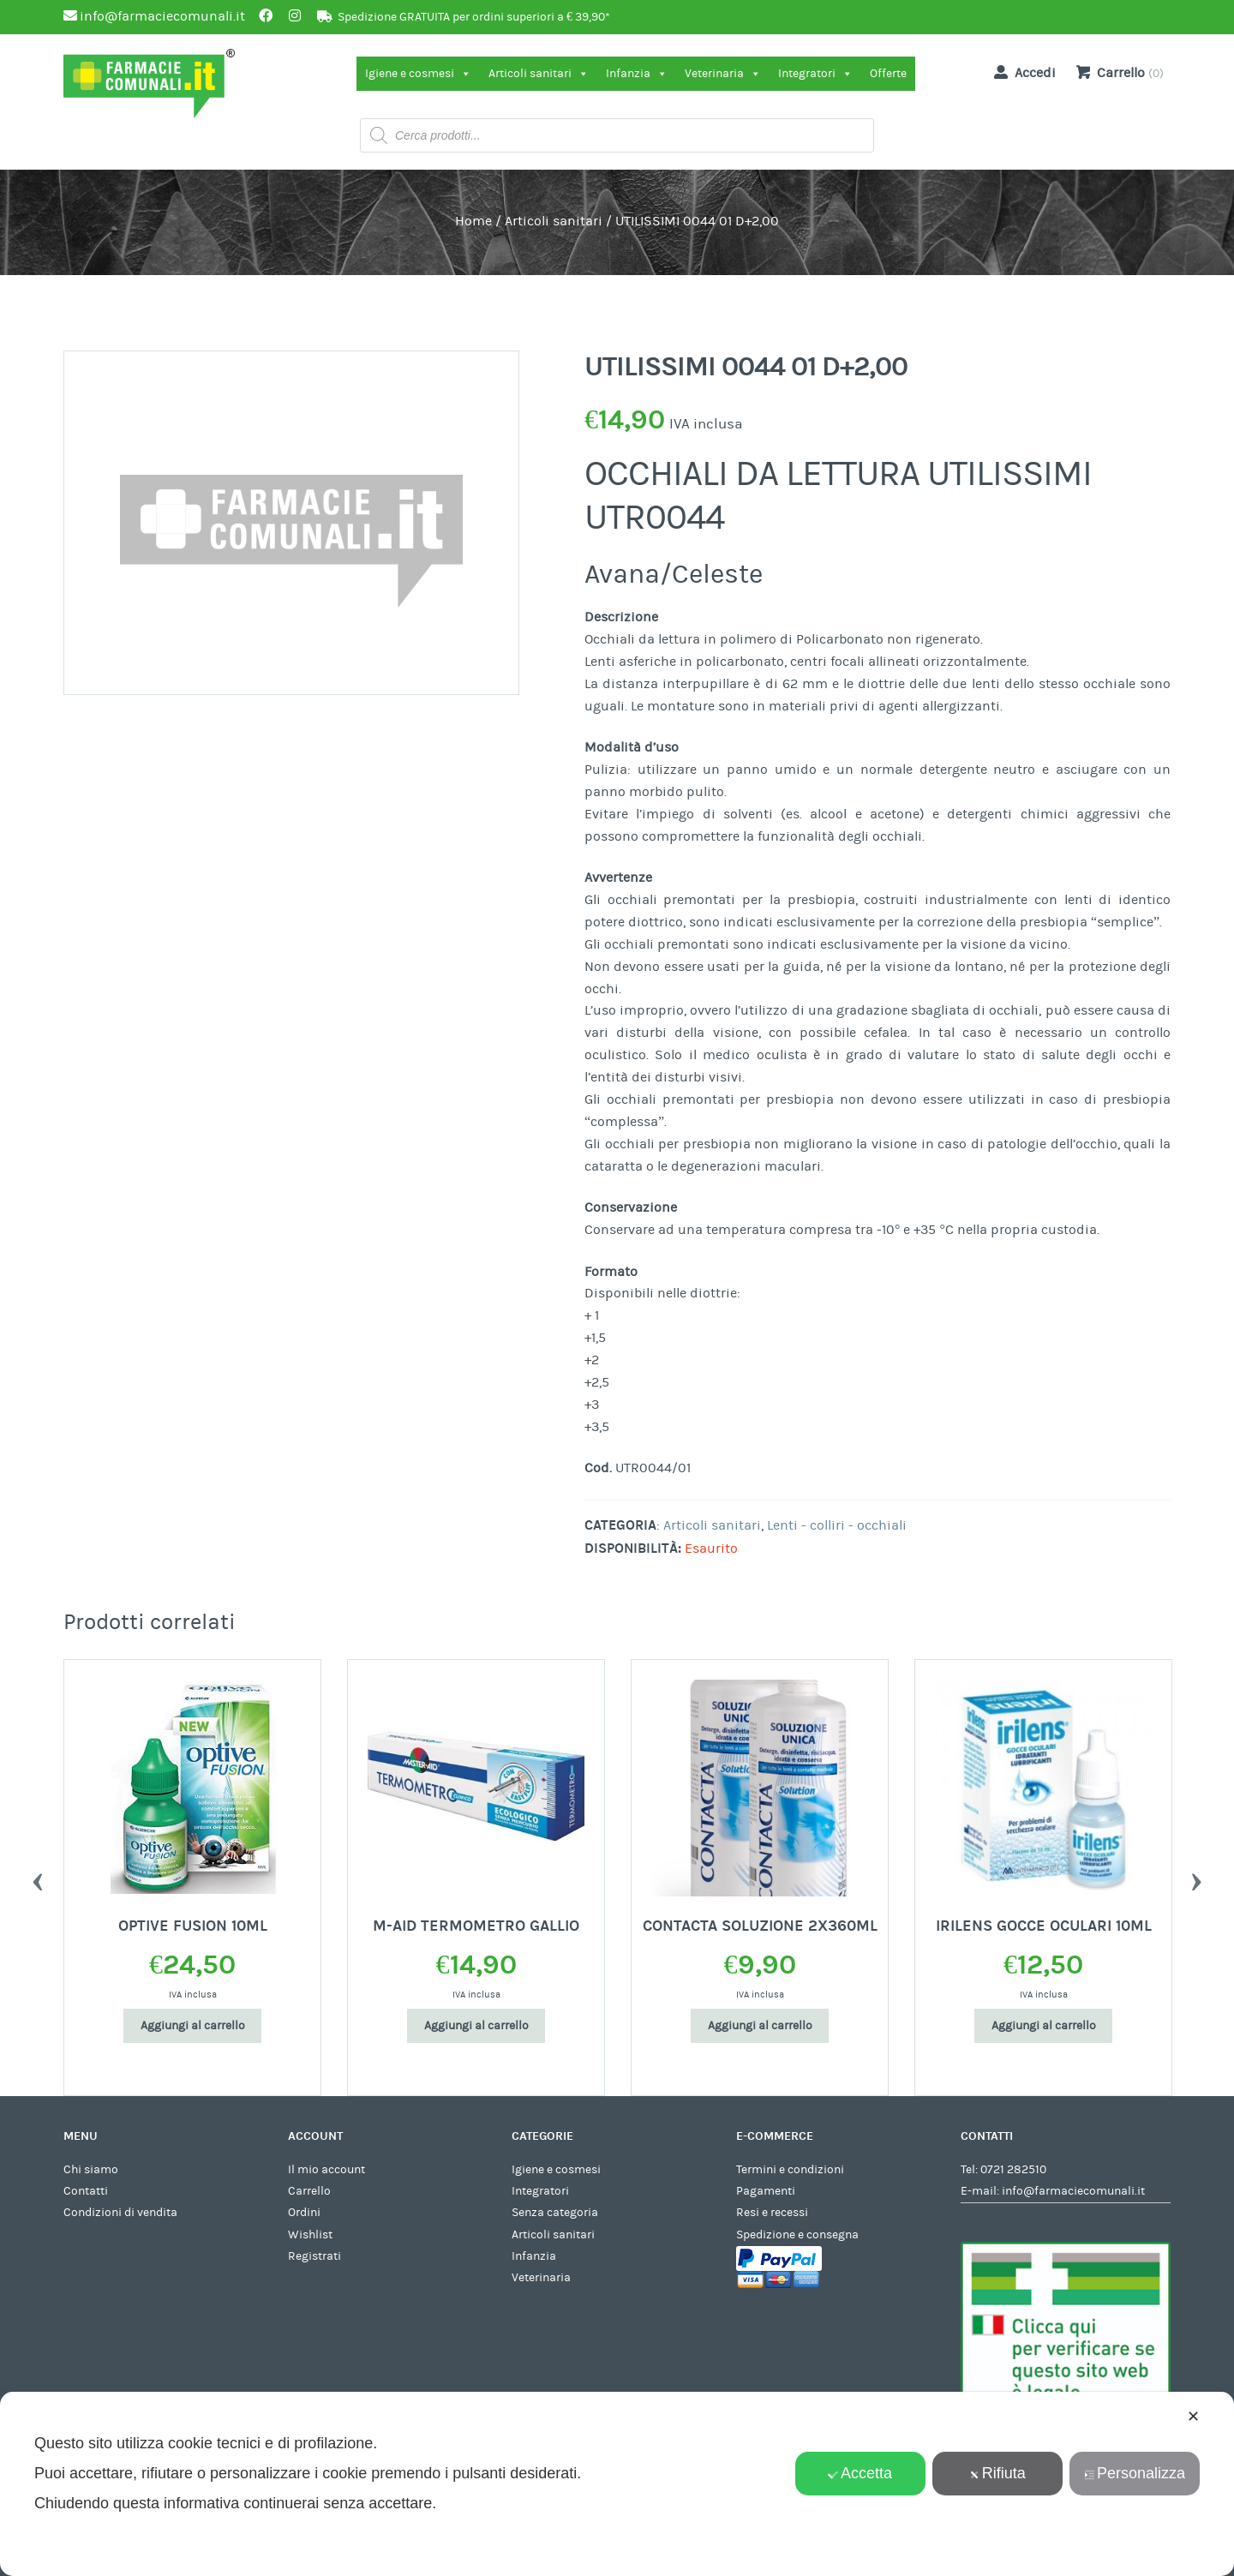  I want to click on info@farmaciecomunali.it, so click(1073, 2191).